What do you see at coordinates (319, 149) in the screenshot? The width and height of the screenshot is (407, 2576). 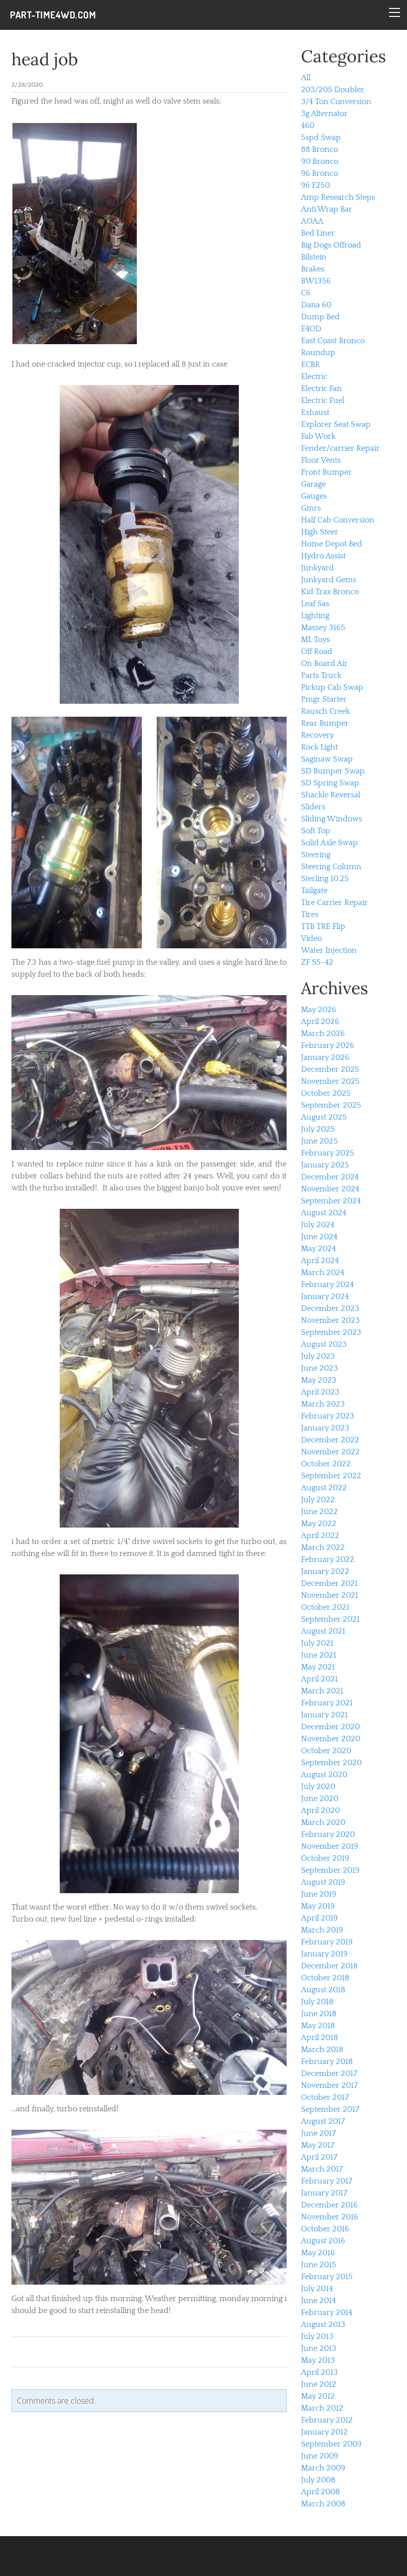 I see `88 Bronco` at bounding box center [319, 149].